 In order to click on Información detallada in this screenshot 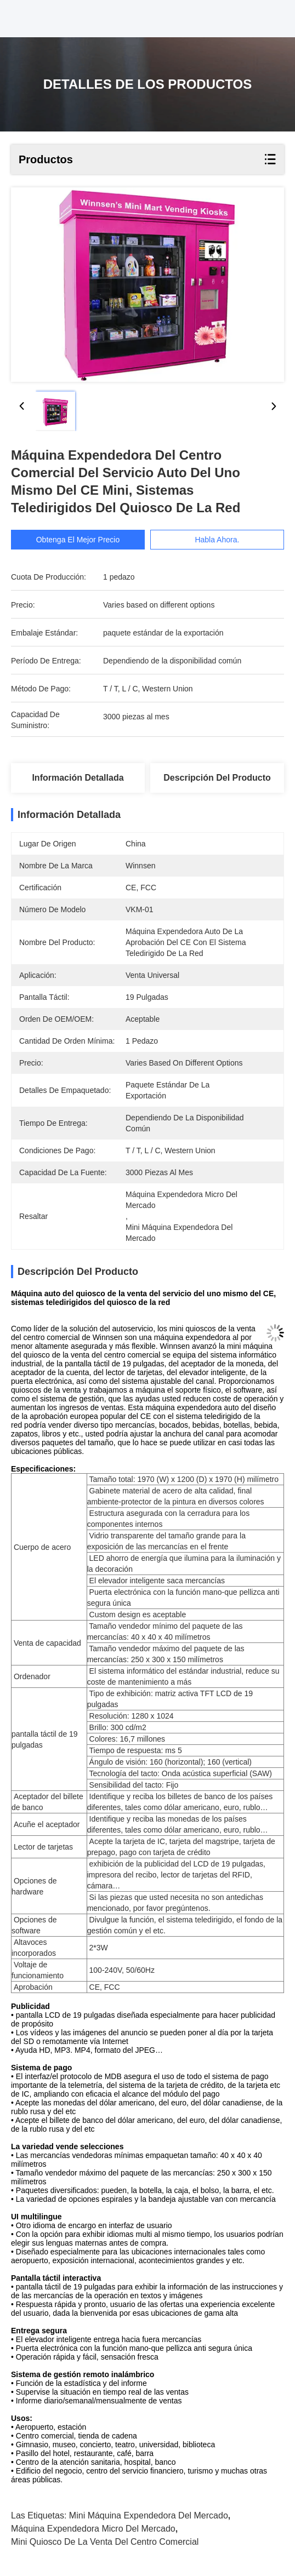, I will do `click(77, 777)`.